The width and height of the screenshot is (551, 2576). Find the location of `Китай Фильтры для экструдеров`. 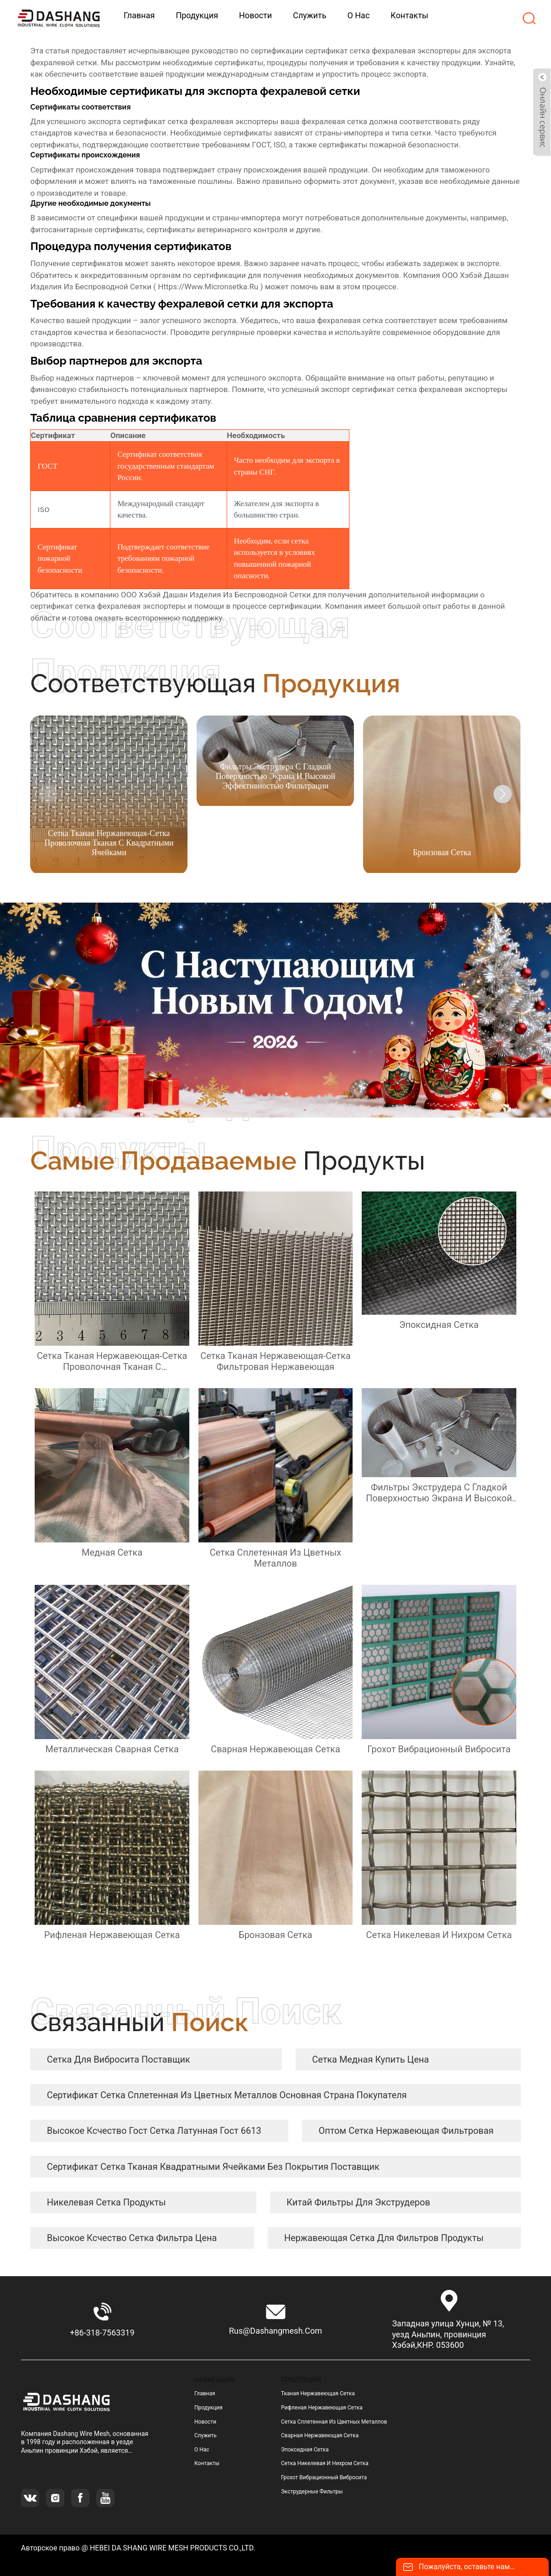

Китай Фильтры для экструдеров is located at coordinates (358, 2202).